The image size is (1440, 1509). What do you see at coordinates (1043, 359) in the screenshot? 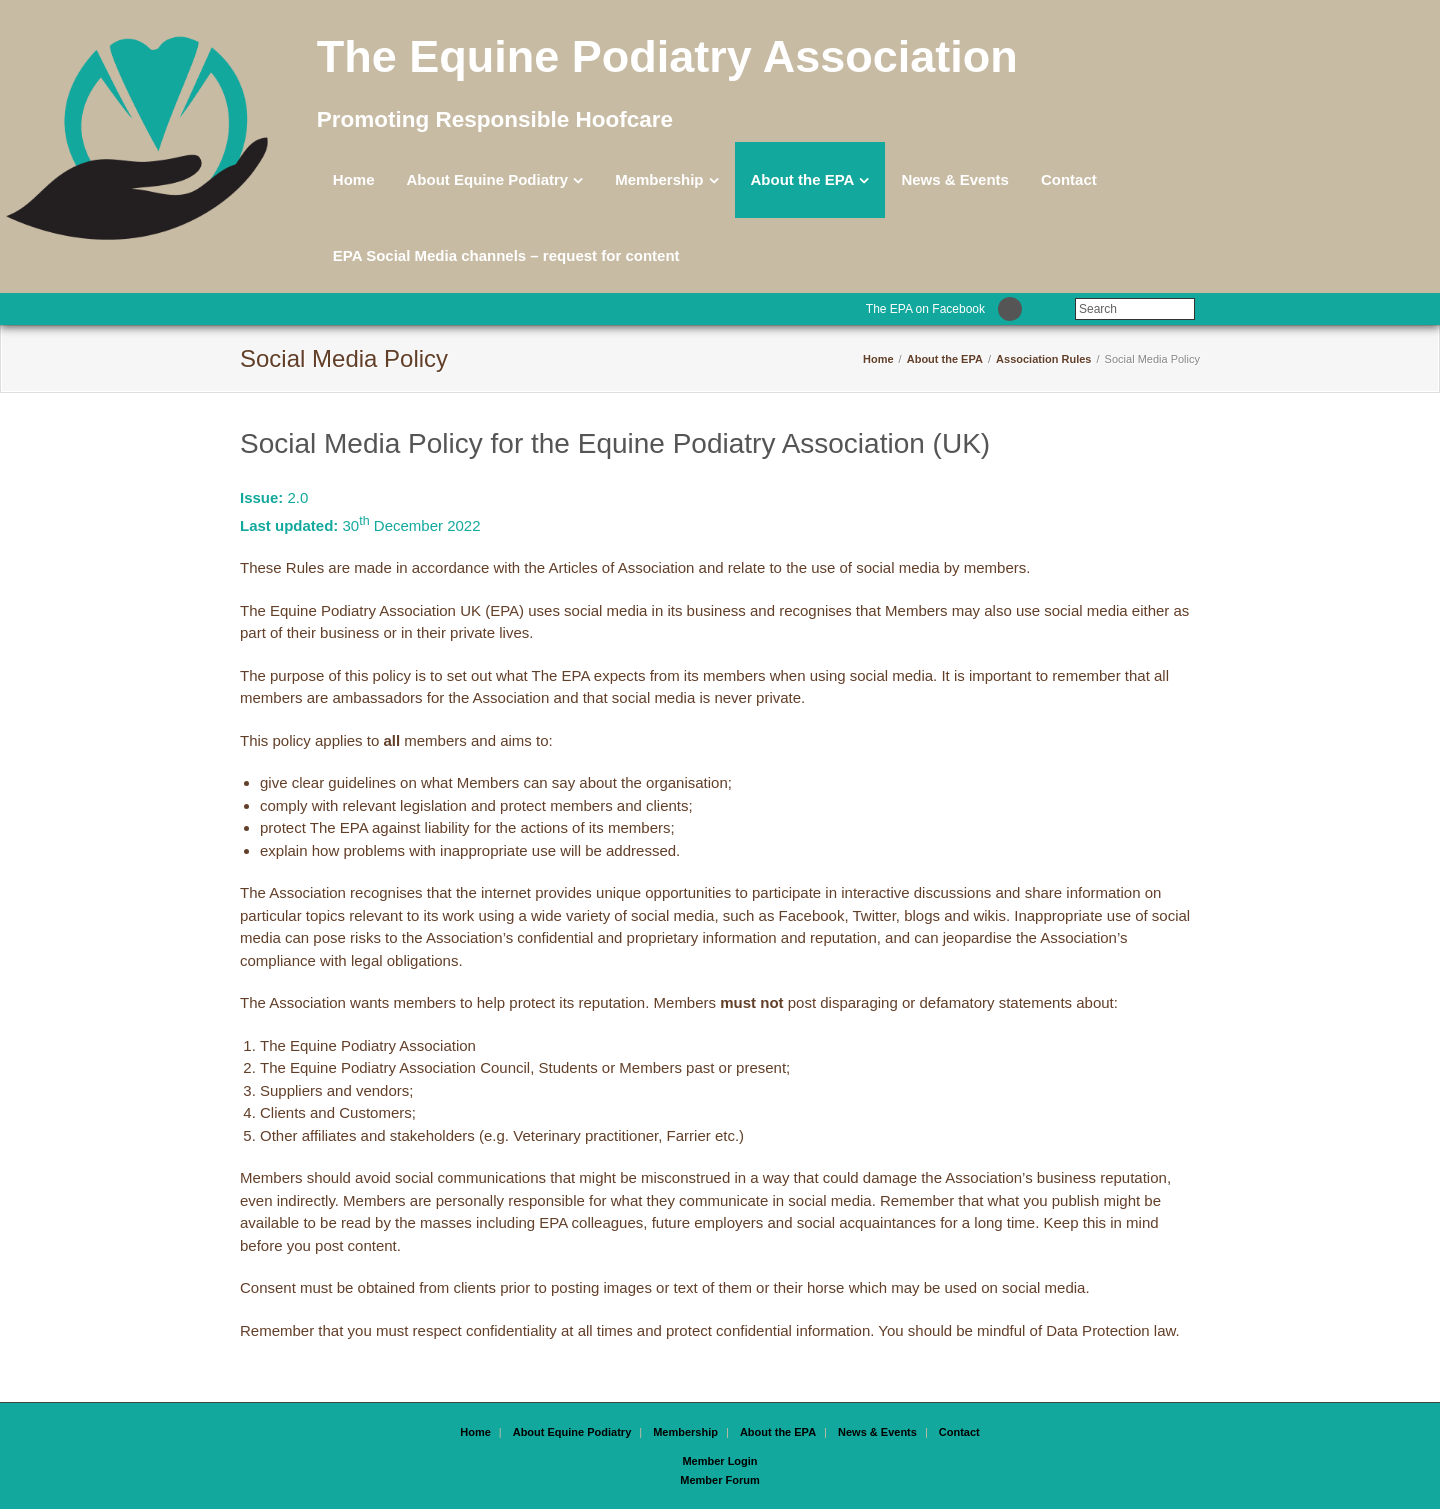
I see `Association Rules` at bounding box center [1043, 359].